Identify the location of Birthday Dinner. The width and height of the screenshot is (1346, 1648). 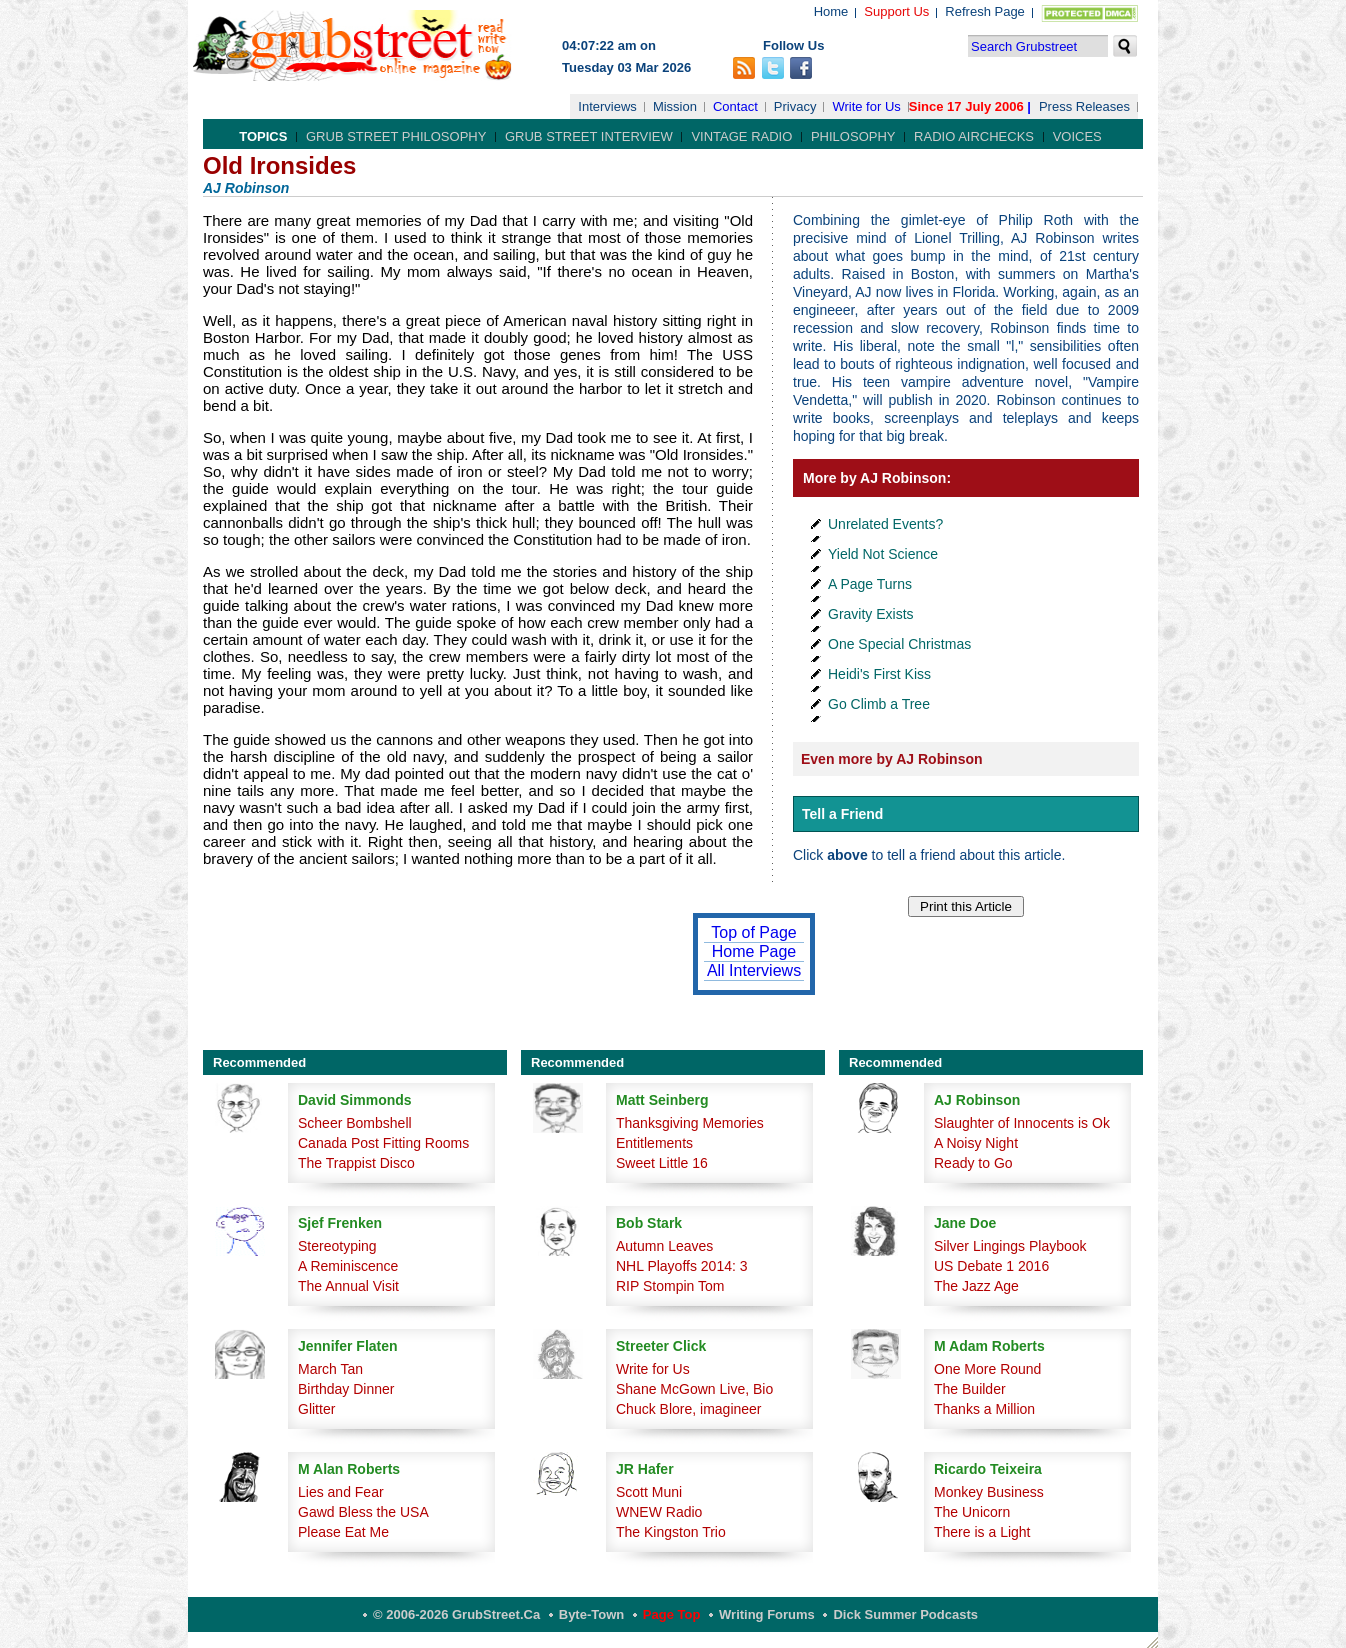
(346, 1389).